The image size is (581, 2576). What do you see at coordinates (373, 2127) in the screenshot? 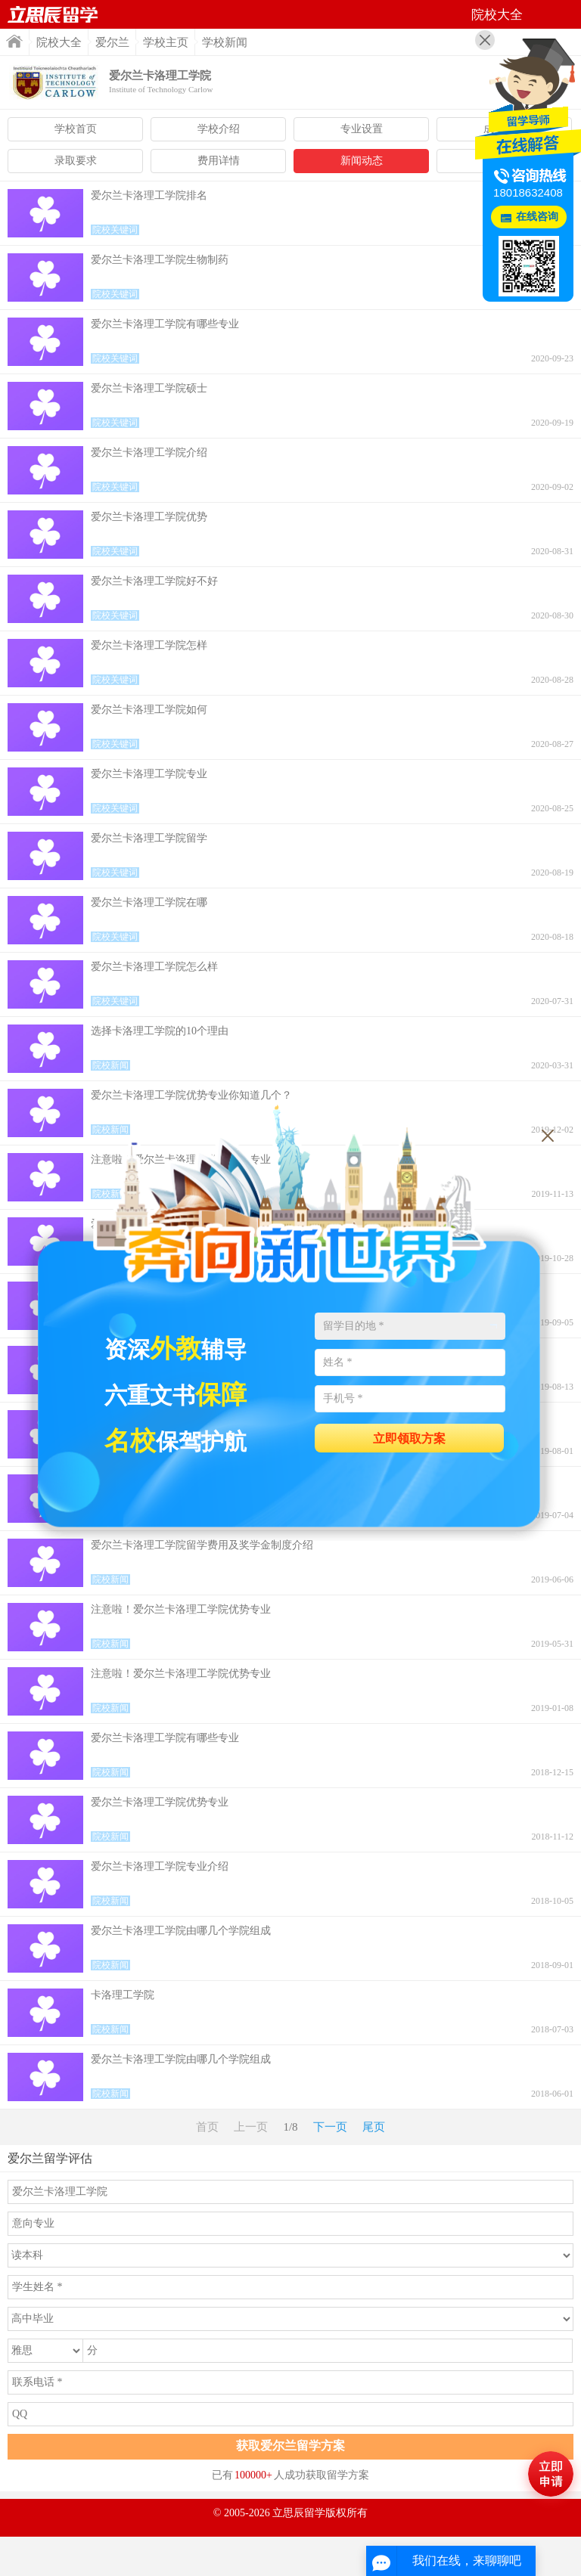
I see `尾页` at bounding box center [373, 2127].